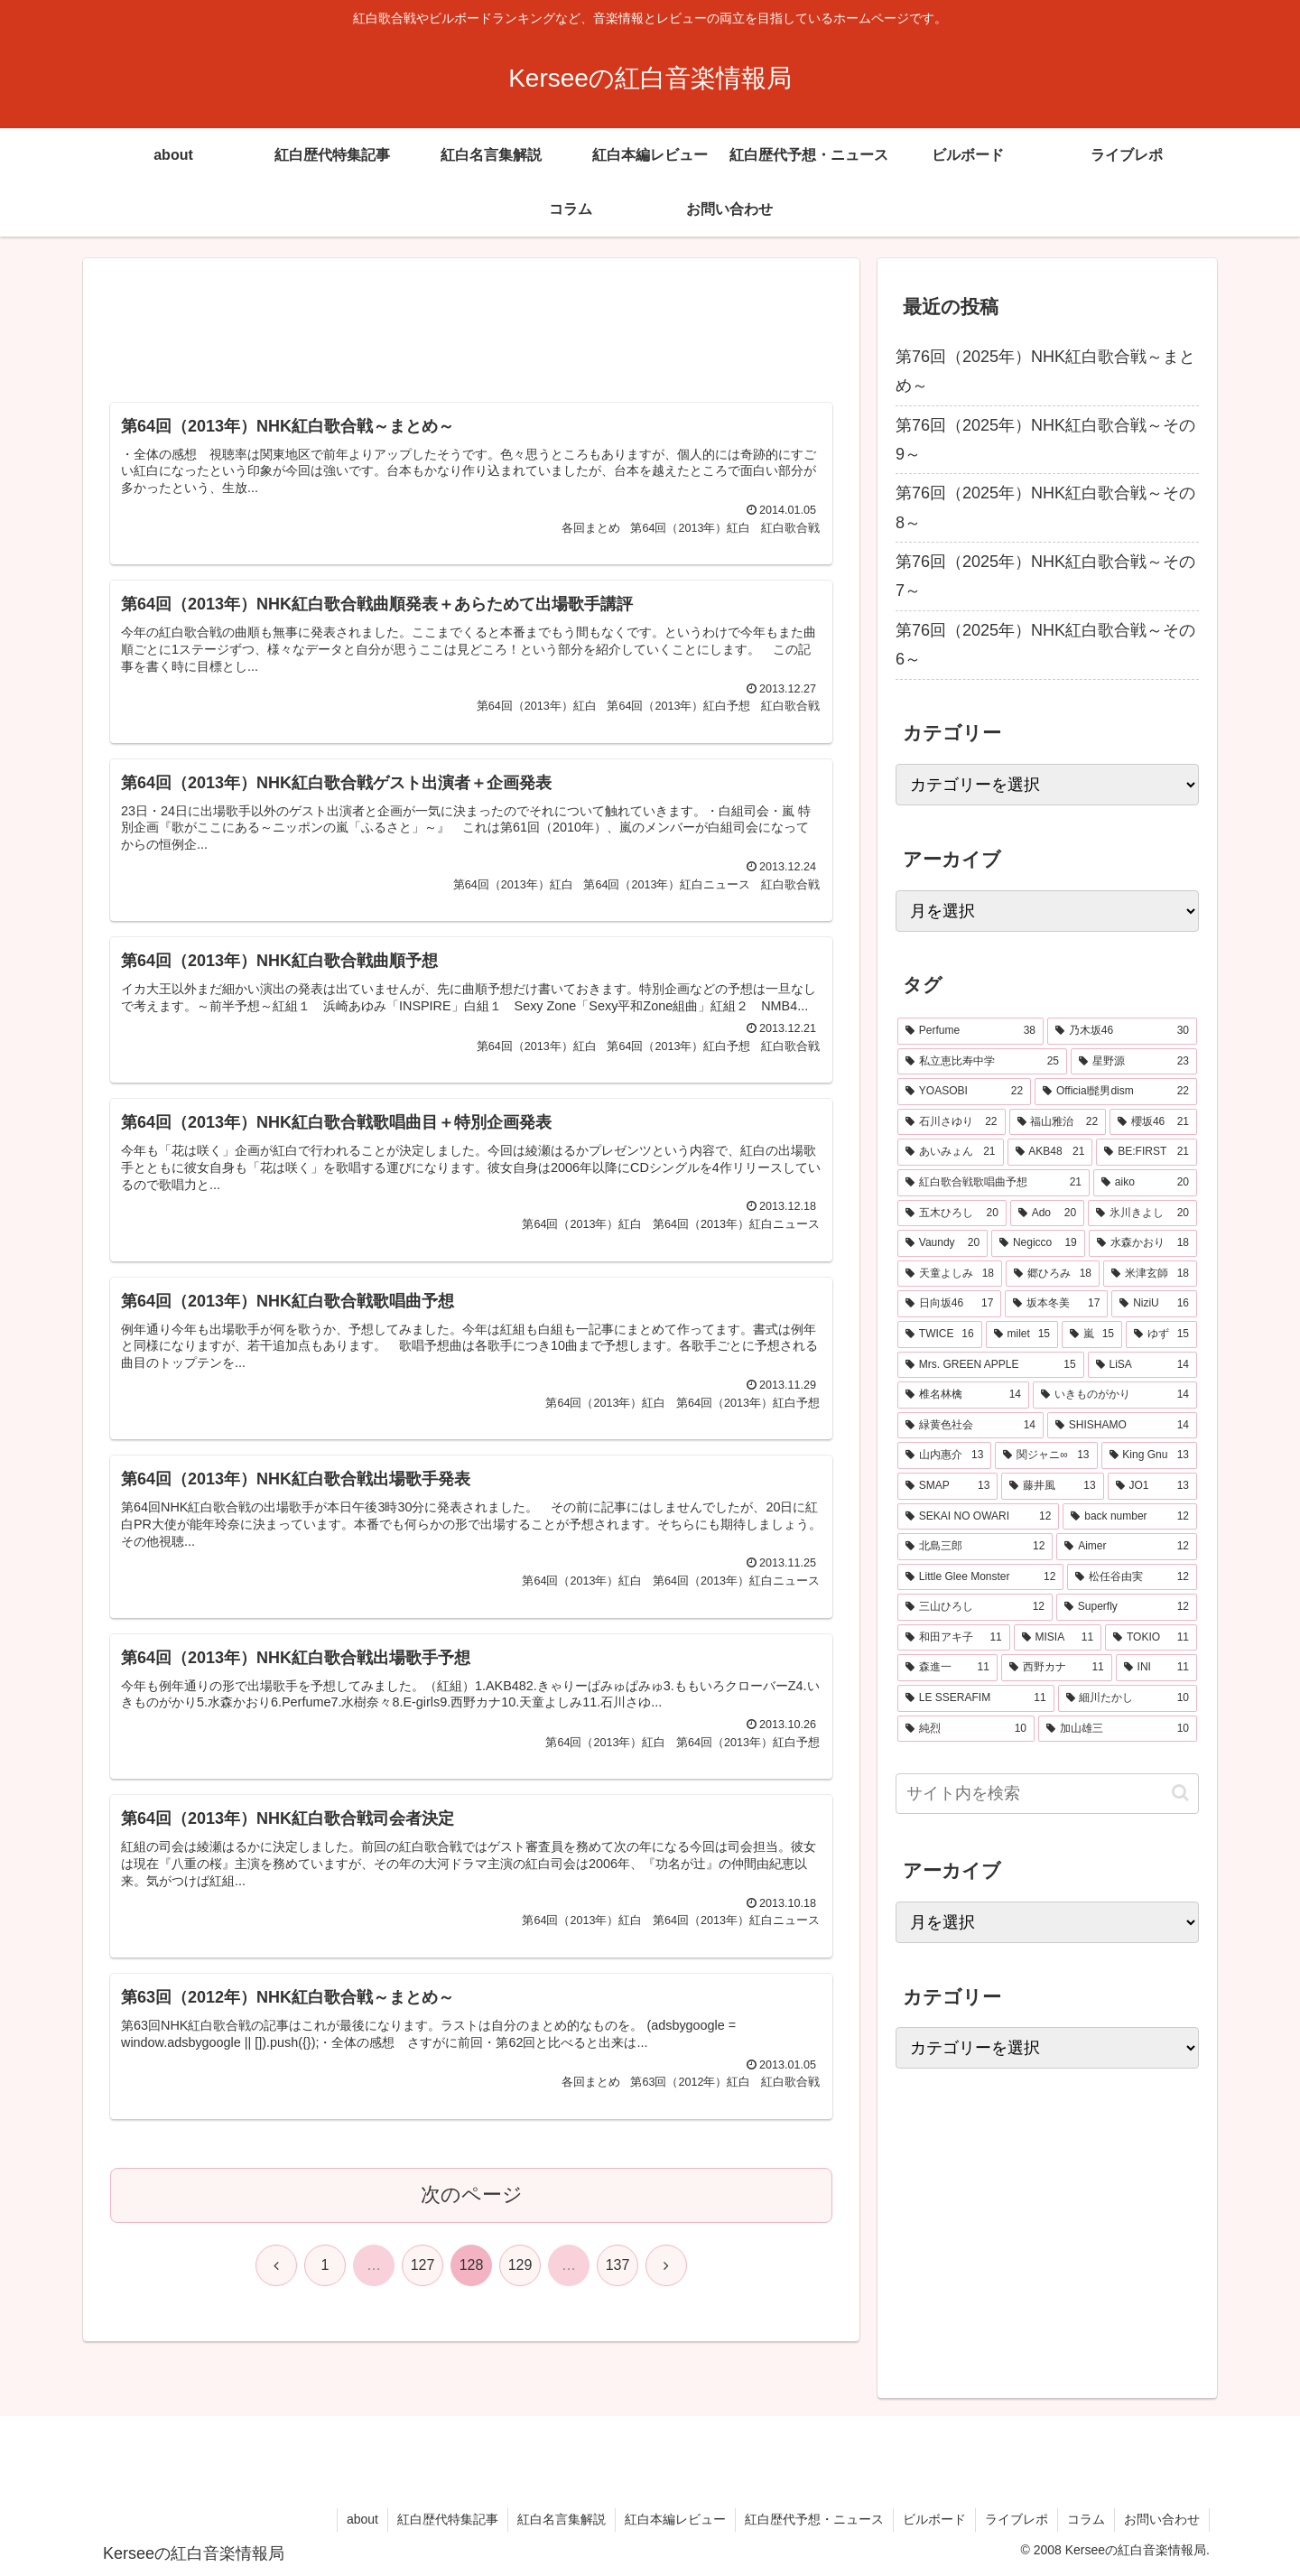 The image size is (1300, 2576). I want to click on [和田アキ子 (11個の項目)], so click(953, 1637).